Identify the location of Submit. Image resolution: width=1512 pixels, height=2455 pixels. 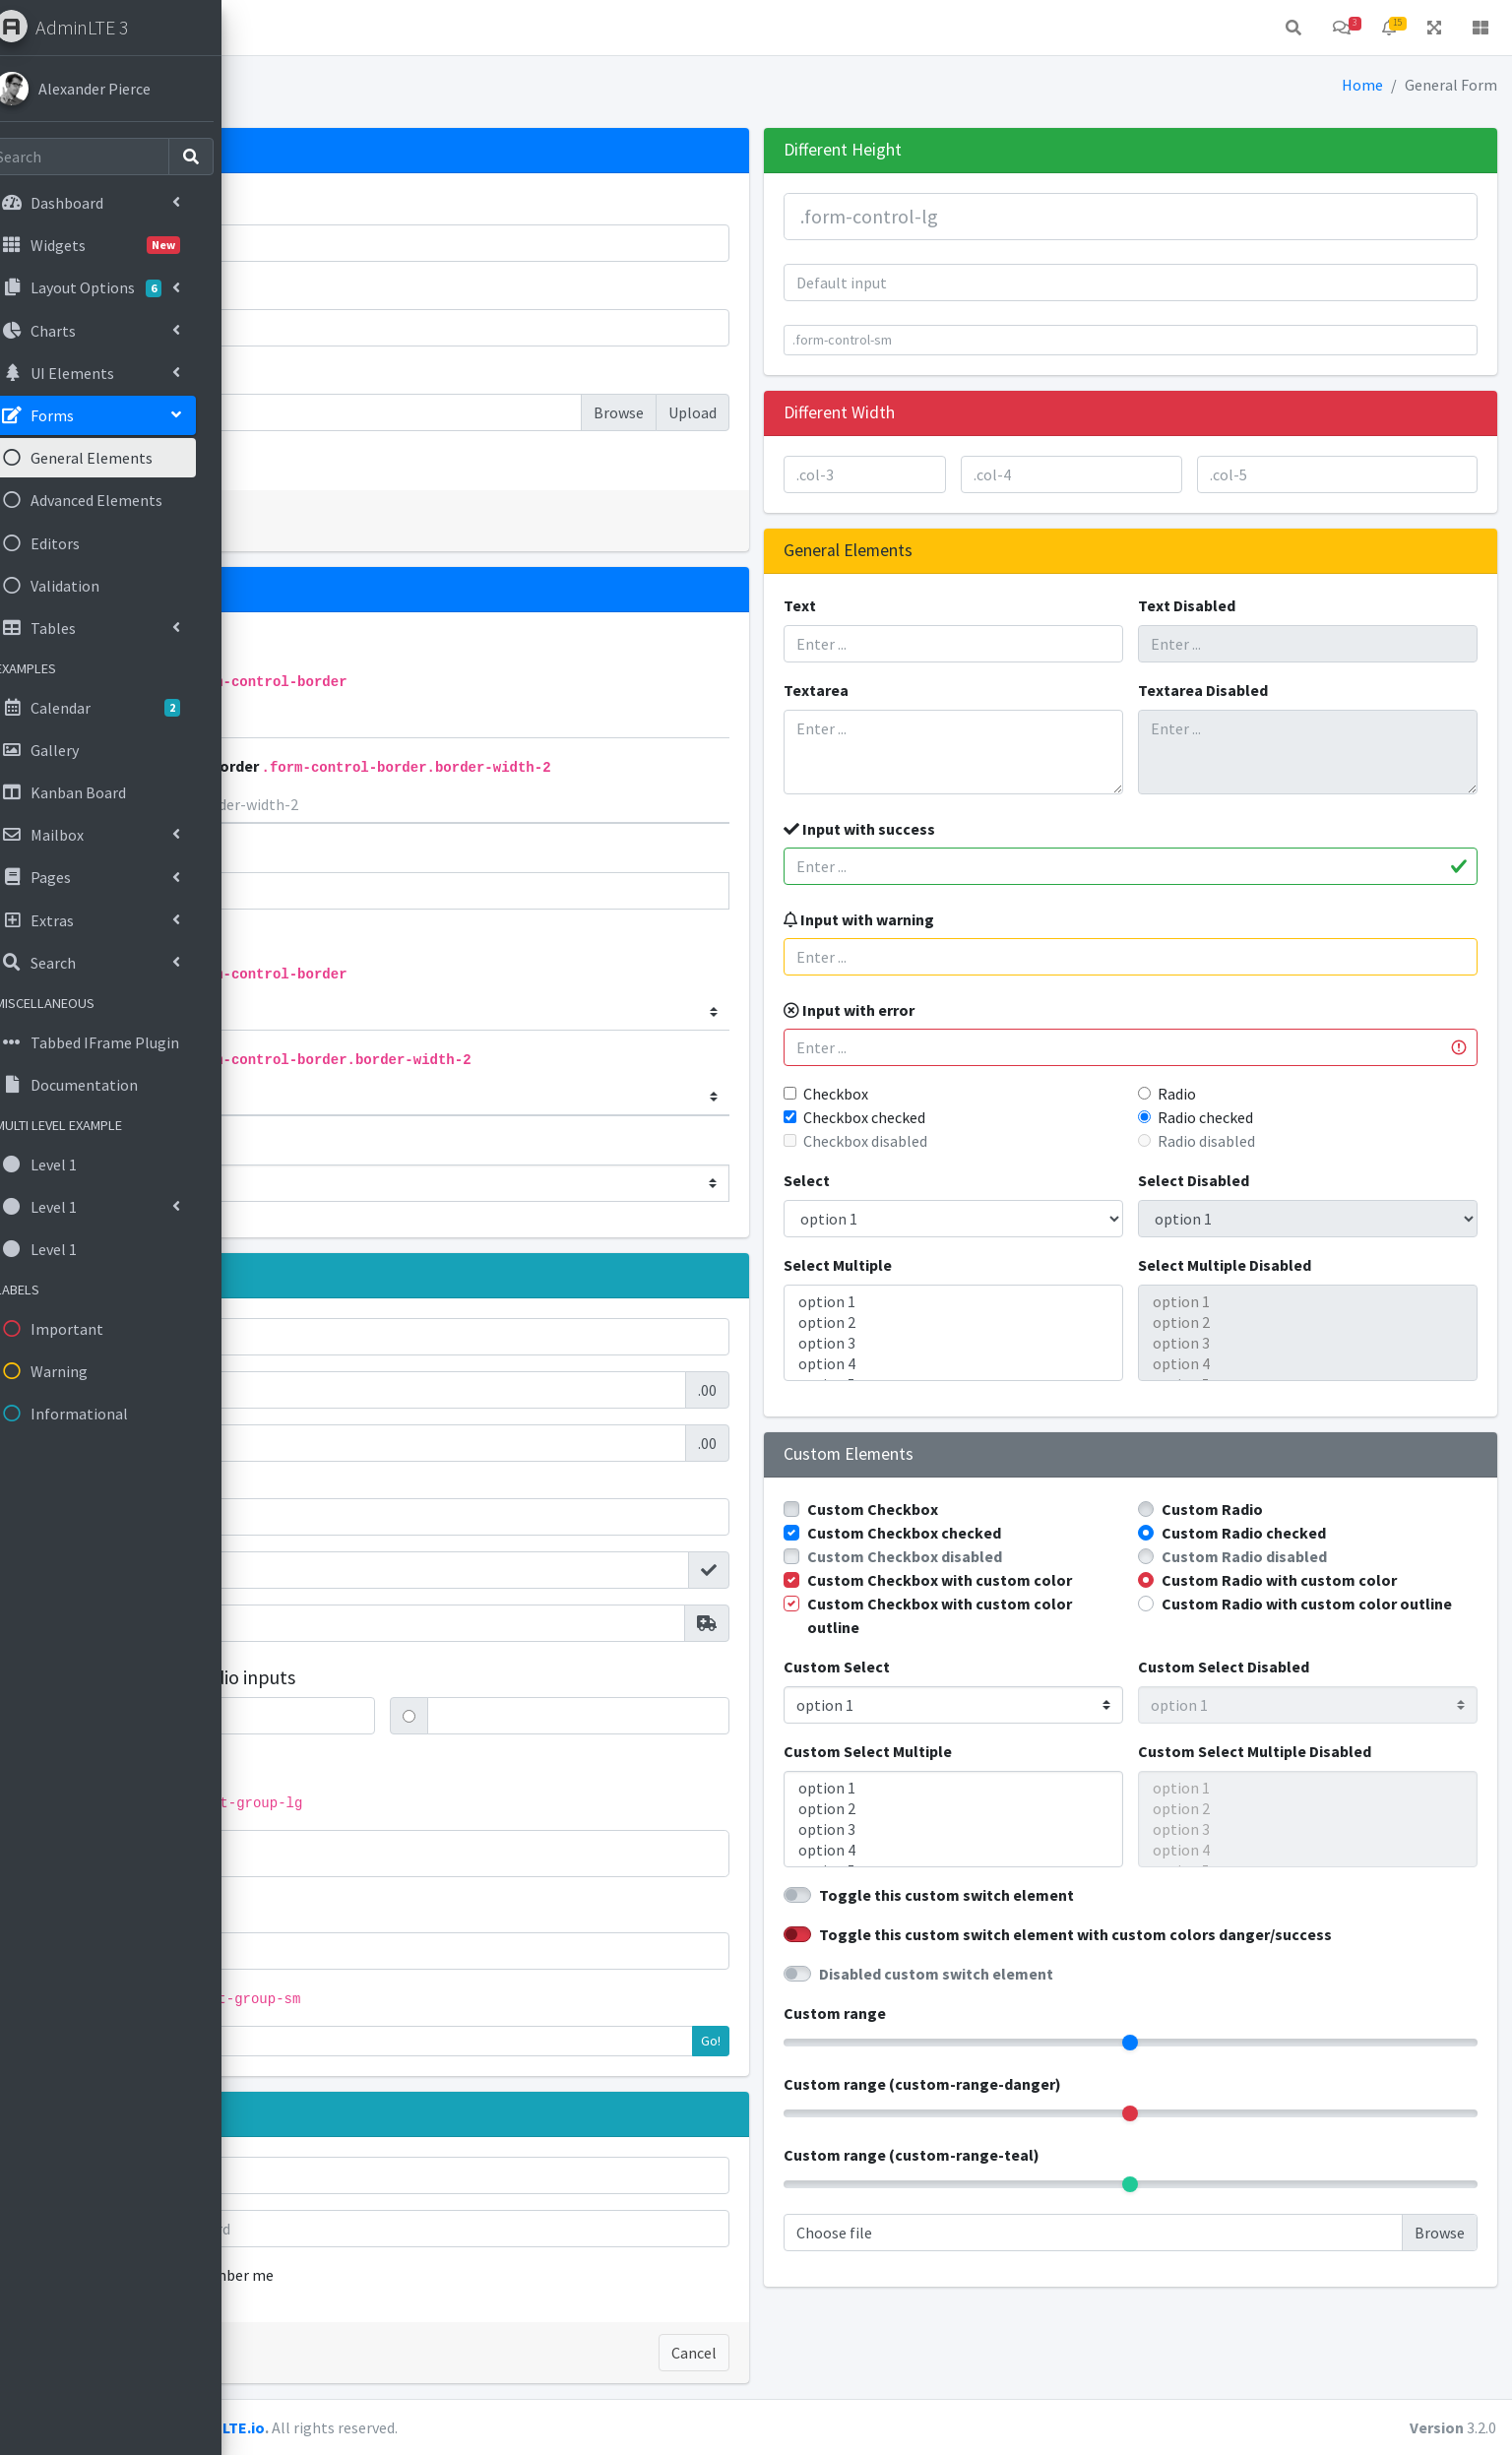
(319, 521).